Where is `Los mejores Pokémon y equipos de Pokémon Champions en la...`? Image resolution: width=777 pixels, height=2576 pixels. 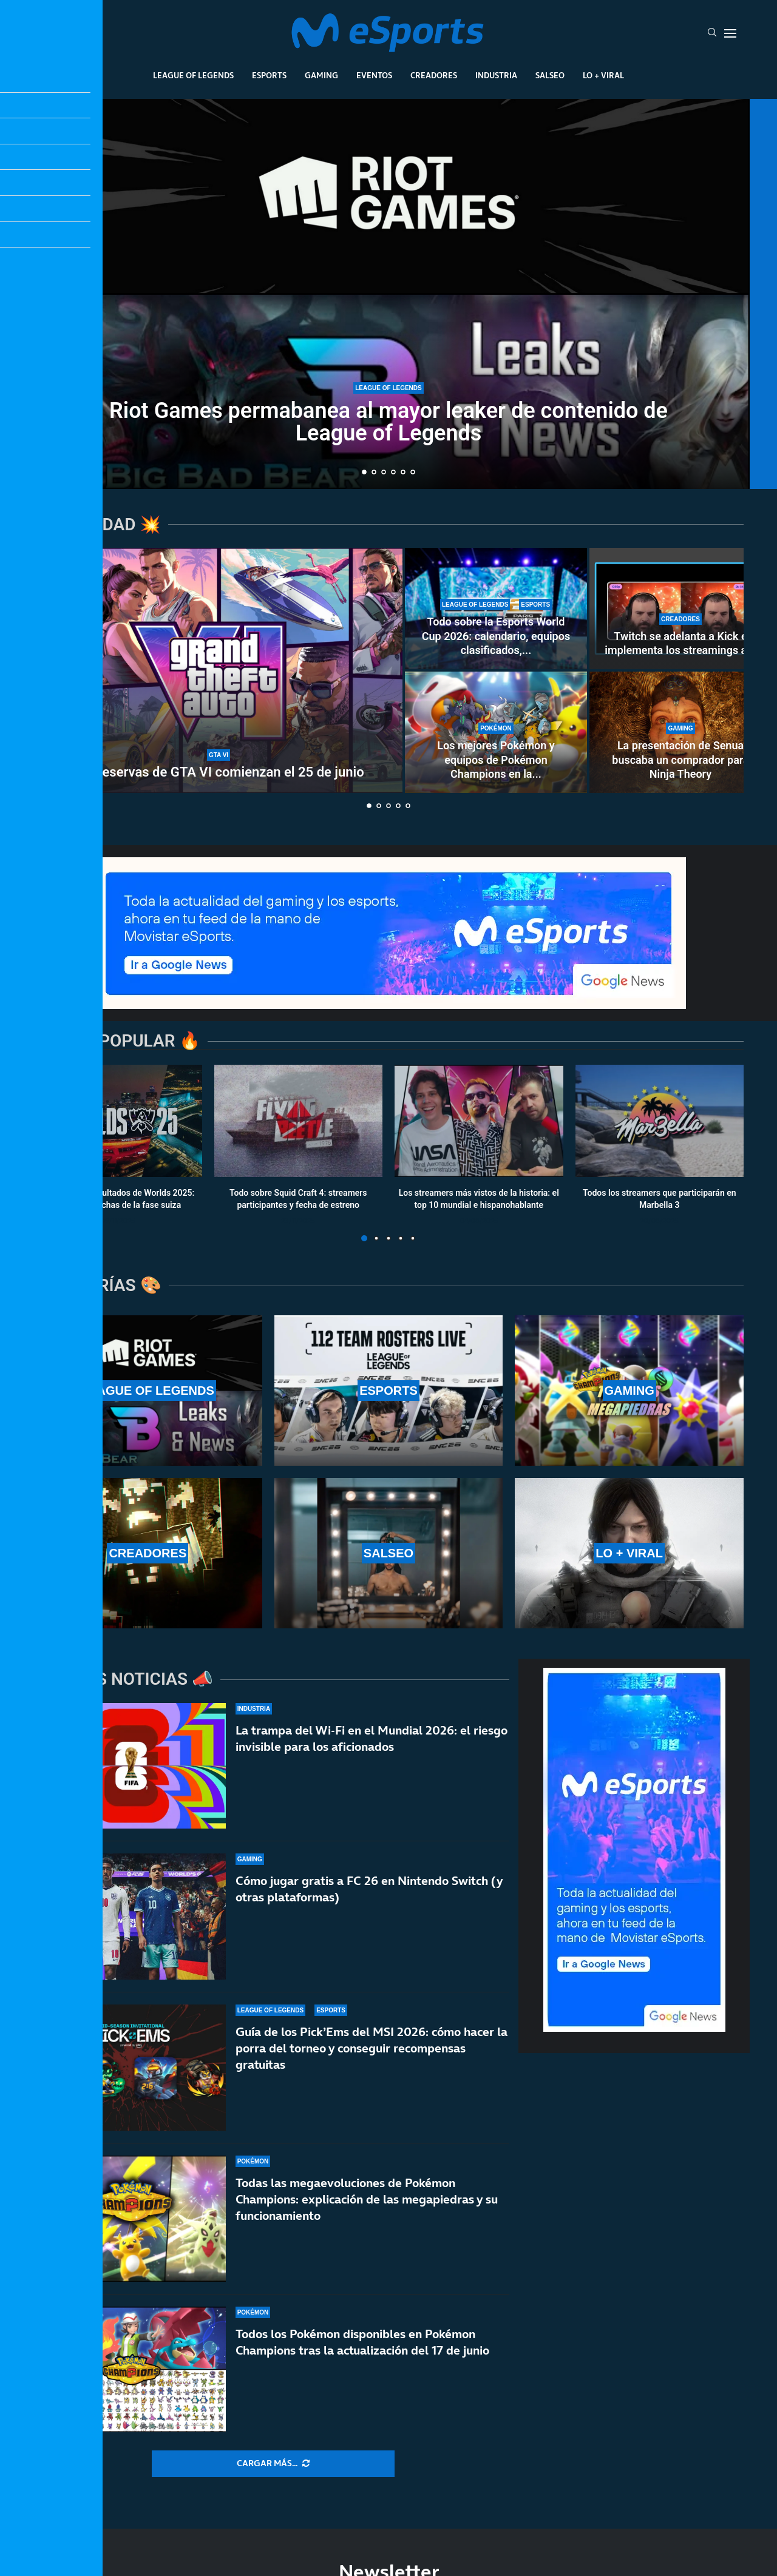 Los mejores Pokémon y equipos de Pokémon Champions en la... is located at coordinates (495, 759).